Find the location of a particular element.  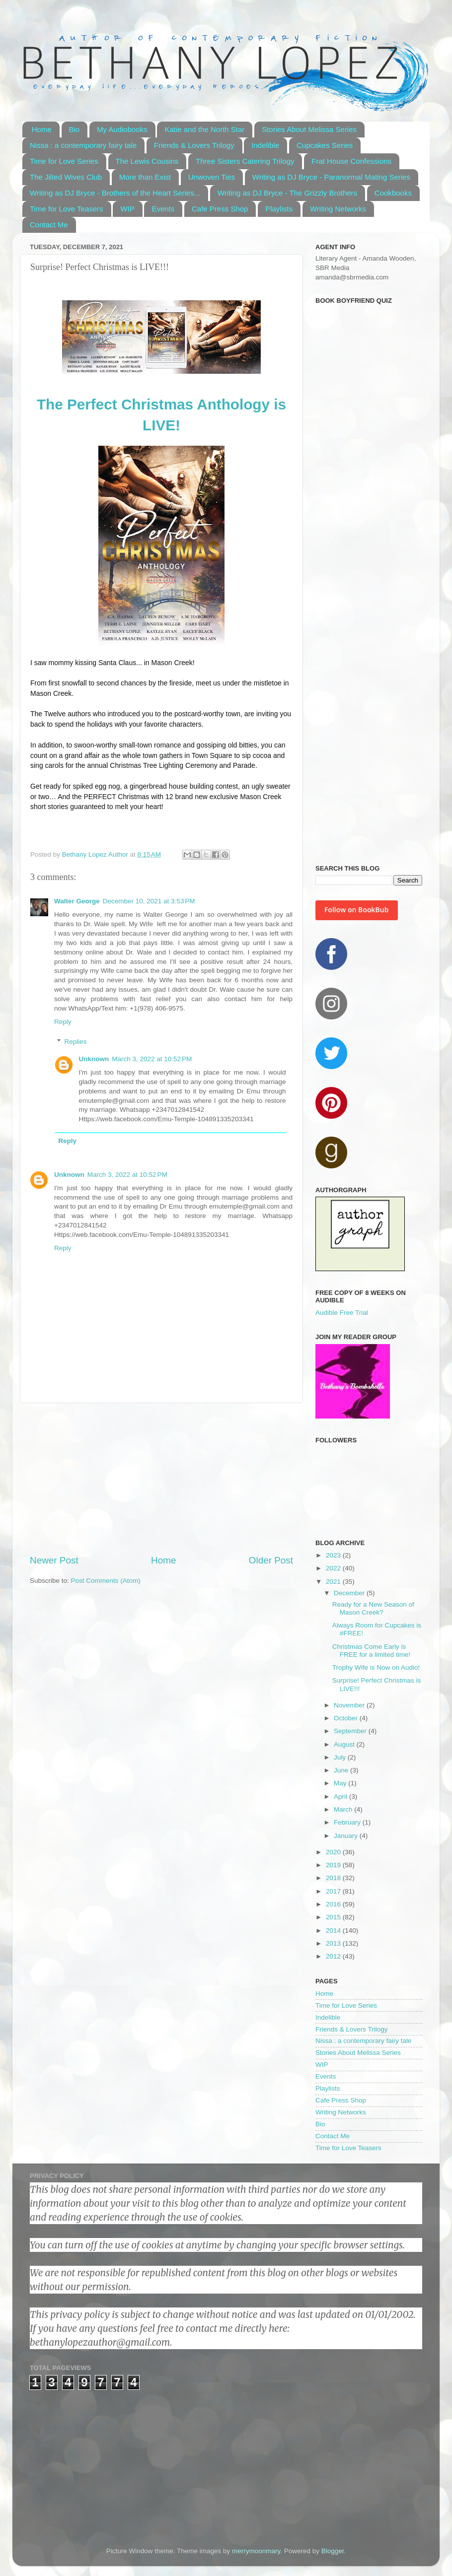

November is located at coordinates (350, 1705).